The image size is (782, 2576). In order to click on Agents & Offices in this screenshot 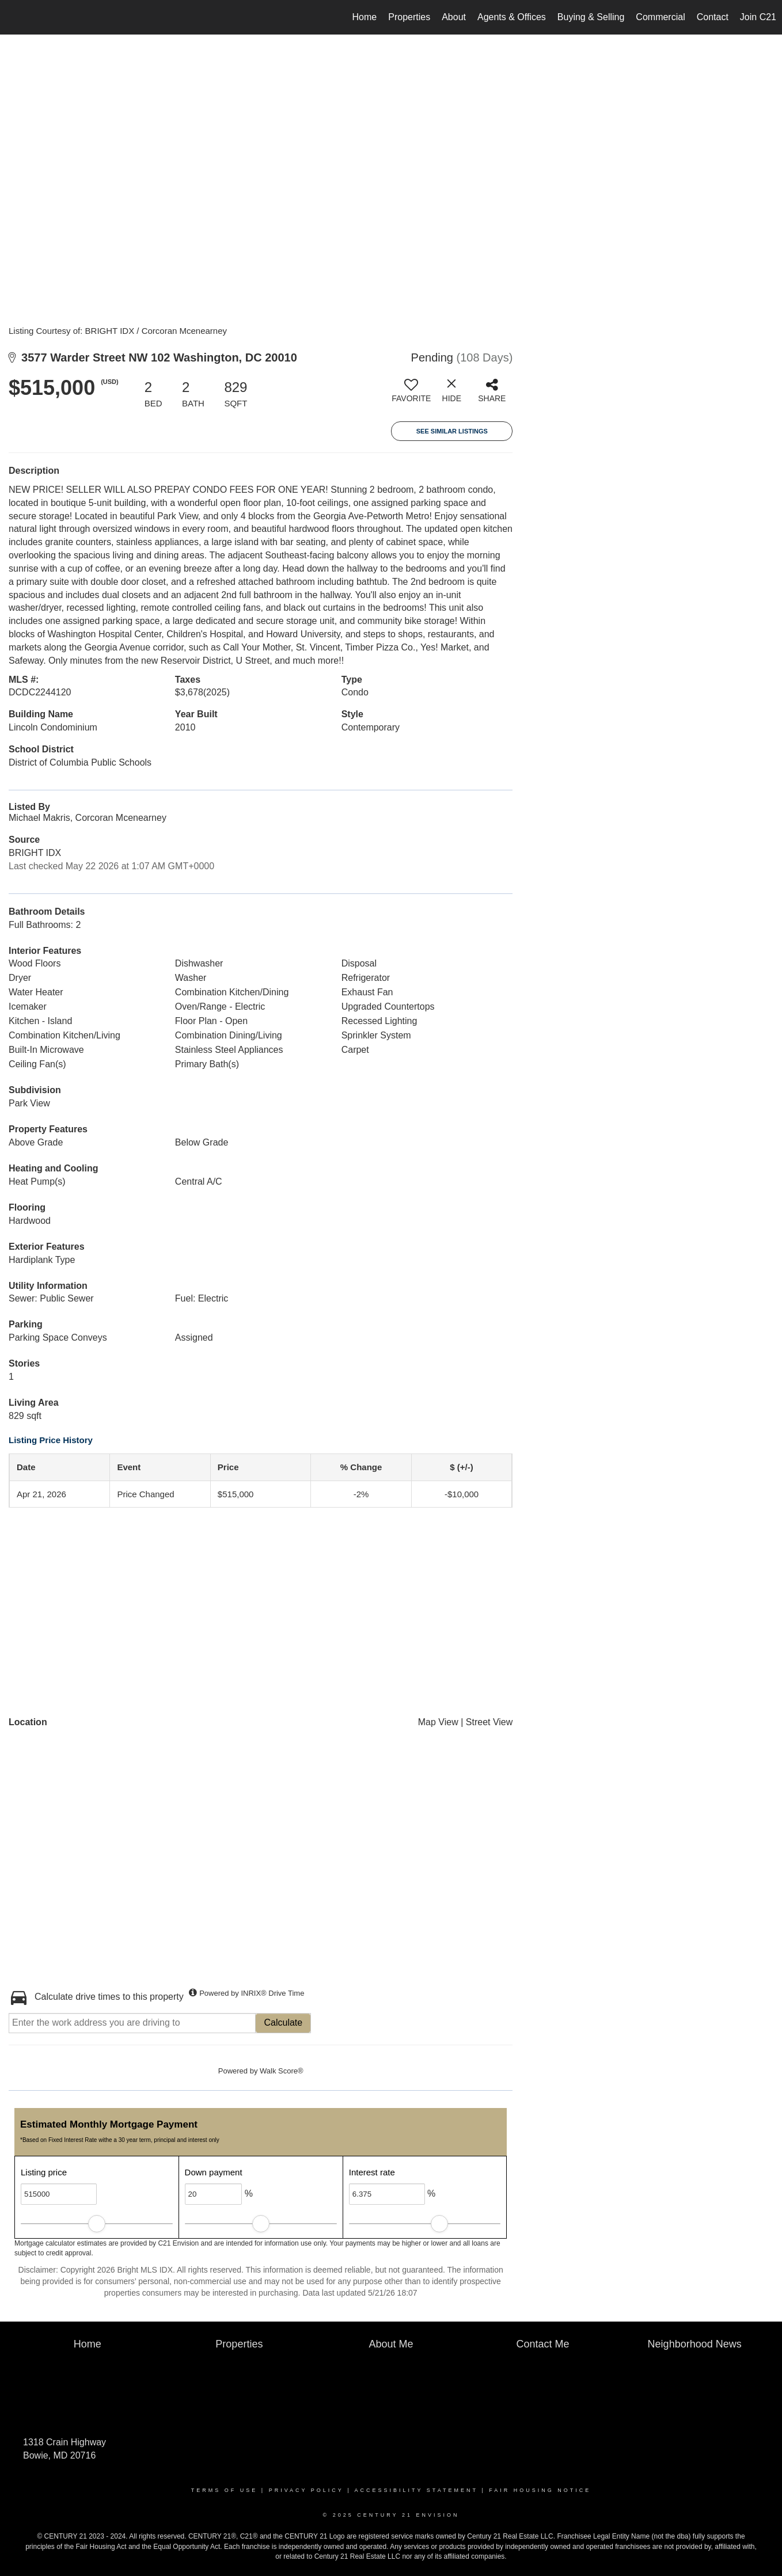, I will do `click(511, 17)`.